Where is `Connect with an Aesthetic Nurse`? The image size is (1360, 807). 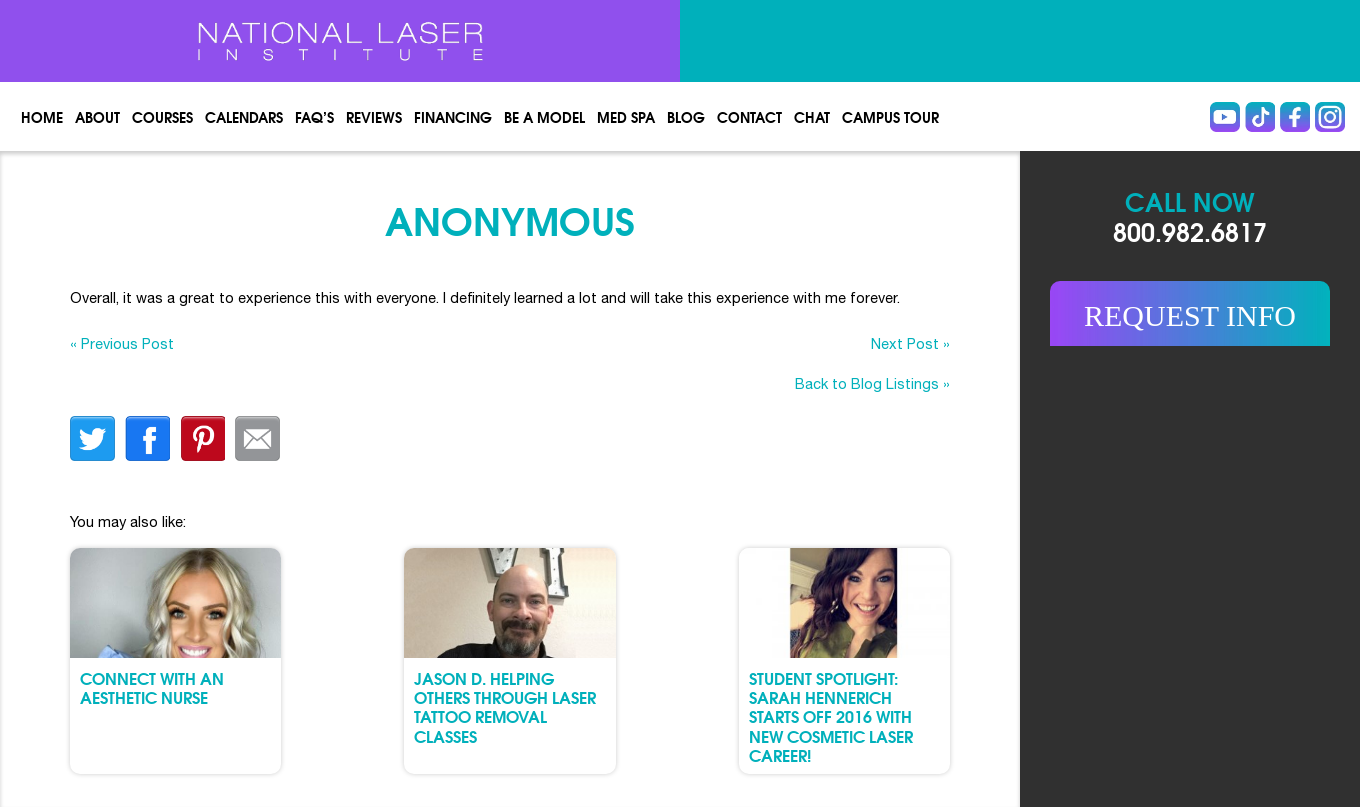 Connect with an Aesthetic Nurse is located at coordinates (152, 687).